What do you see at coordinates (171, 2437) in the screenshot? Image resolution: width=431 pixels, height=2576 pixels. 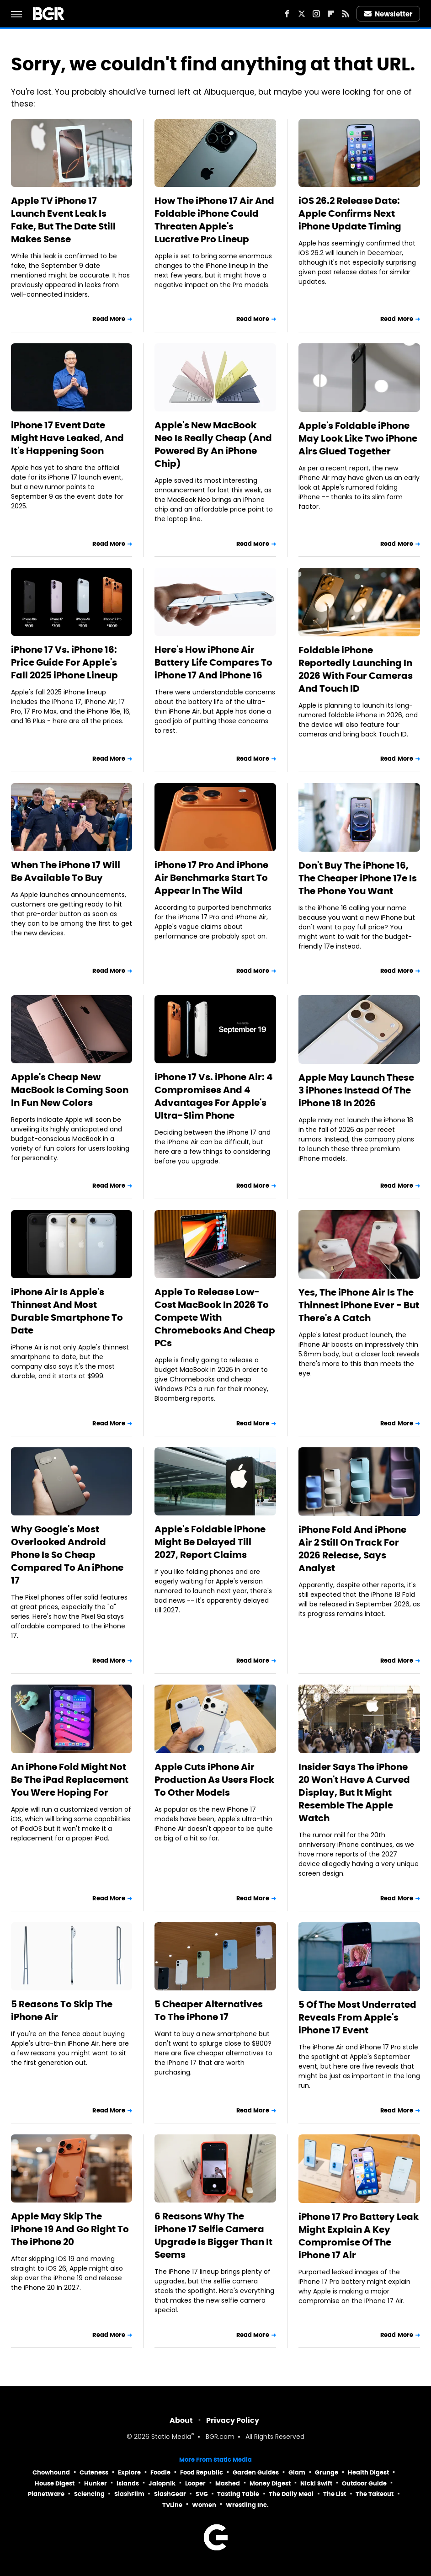 I see `Static Media` at bounding box center [171, 2437].